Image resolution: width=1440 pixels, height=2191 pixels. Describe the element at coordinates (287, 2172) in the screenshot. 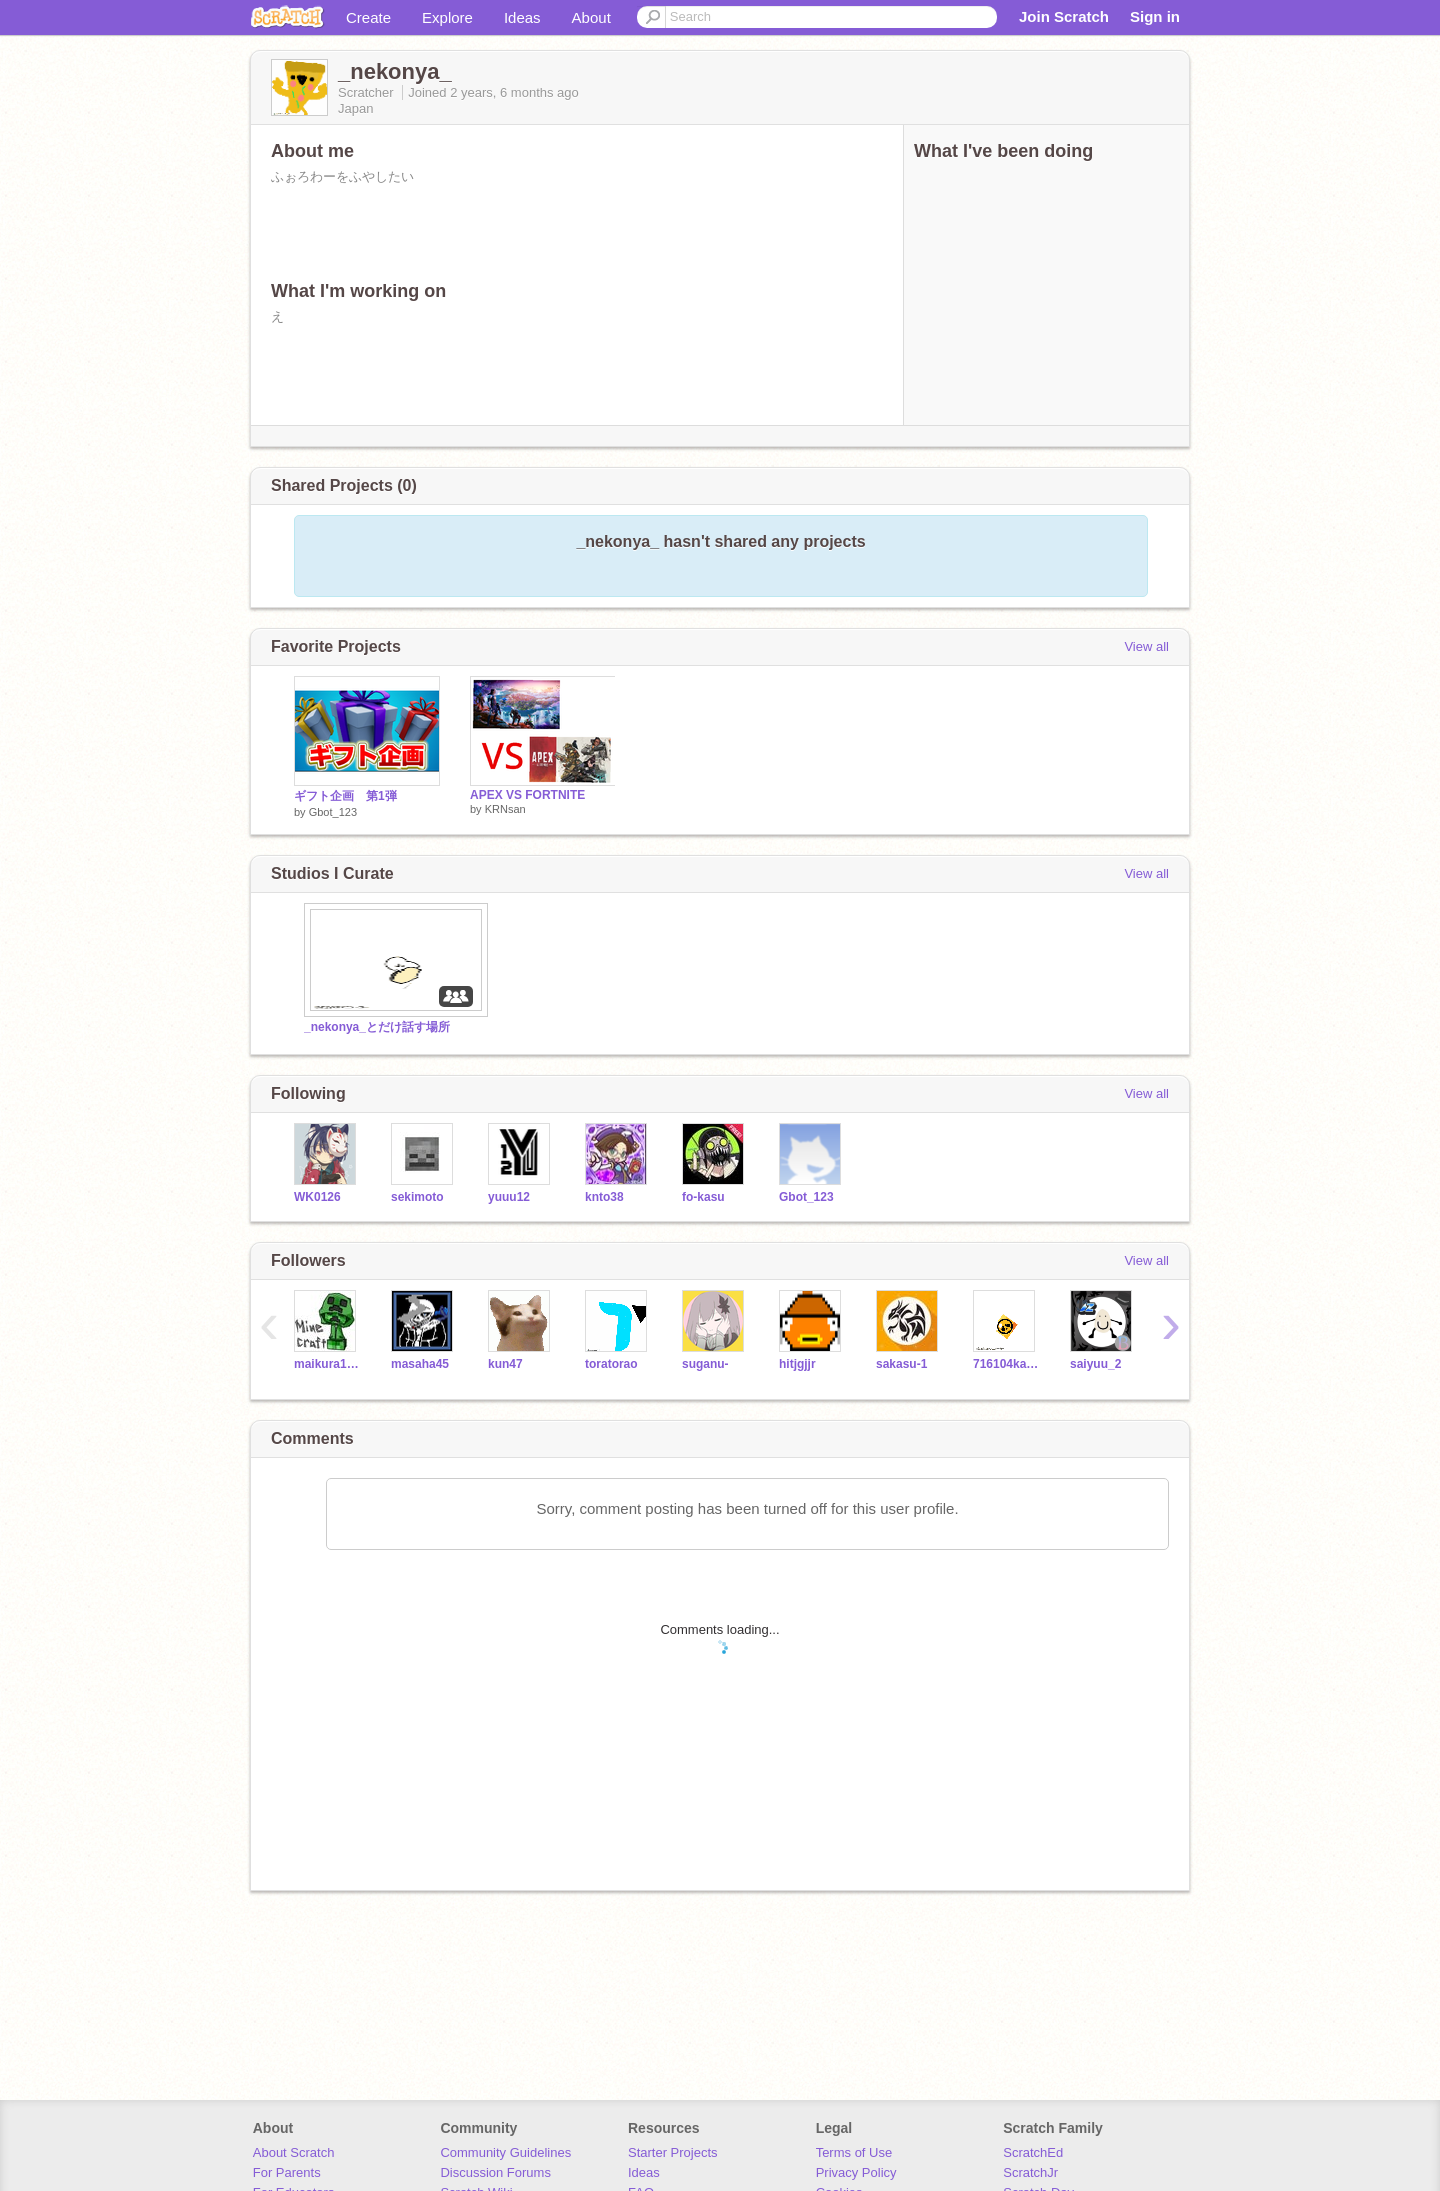

I see `For Parents` at that location.